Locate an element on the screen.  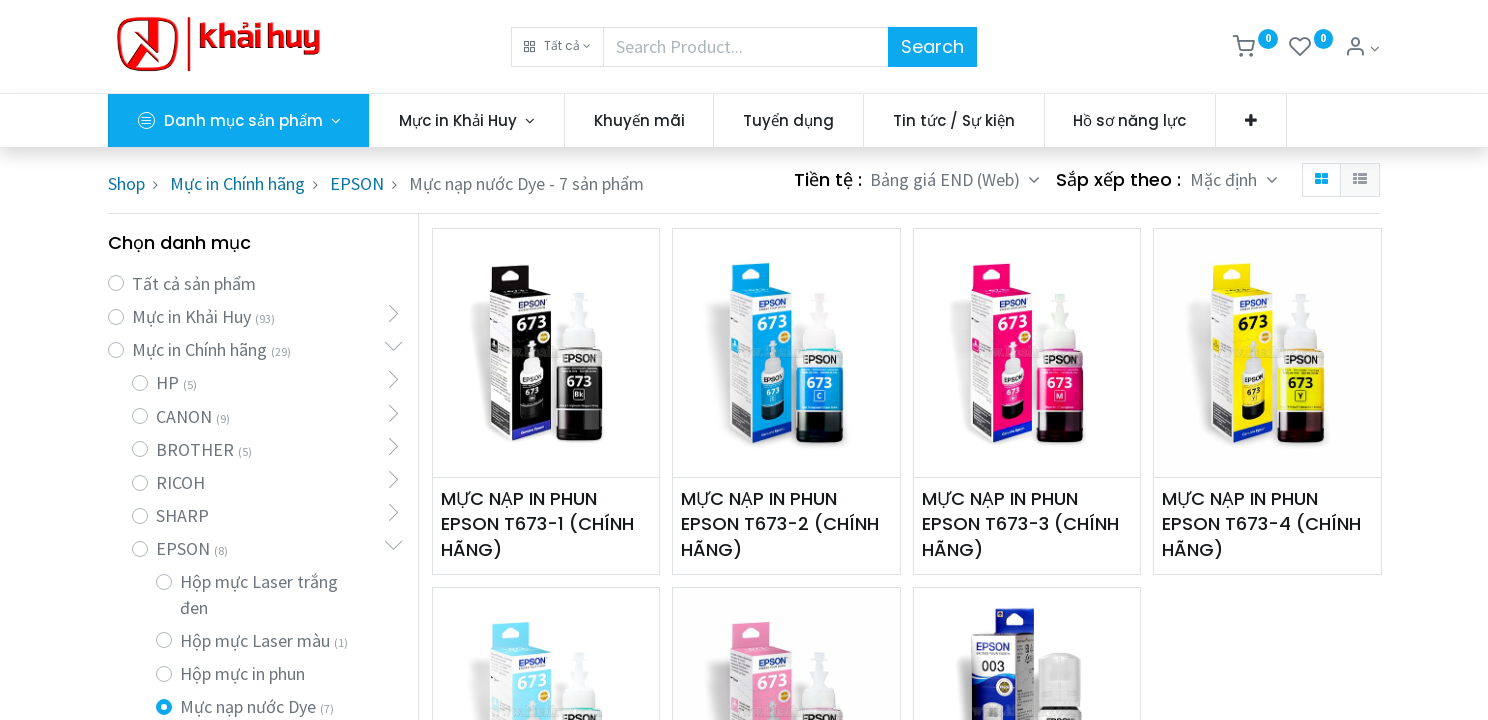
[Thông tin tài khoản] is located at coordinates (1362, 48).